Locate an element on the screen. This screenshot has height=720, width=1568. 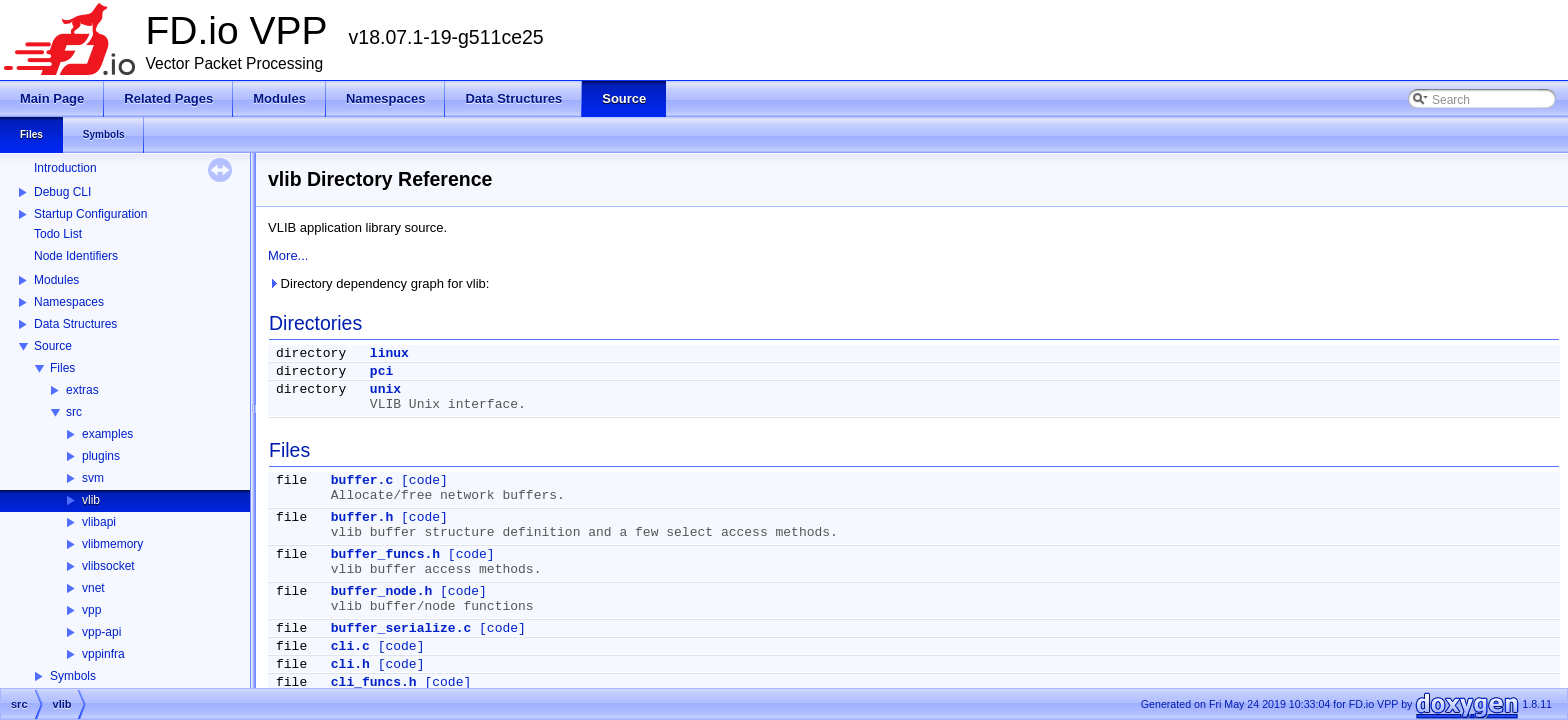
Files is located at coordinates (62, 368).